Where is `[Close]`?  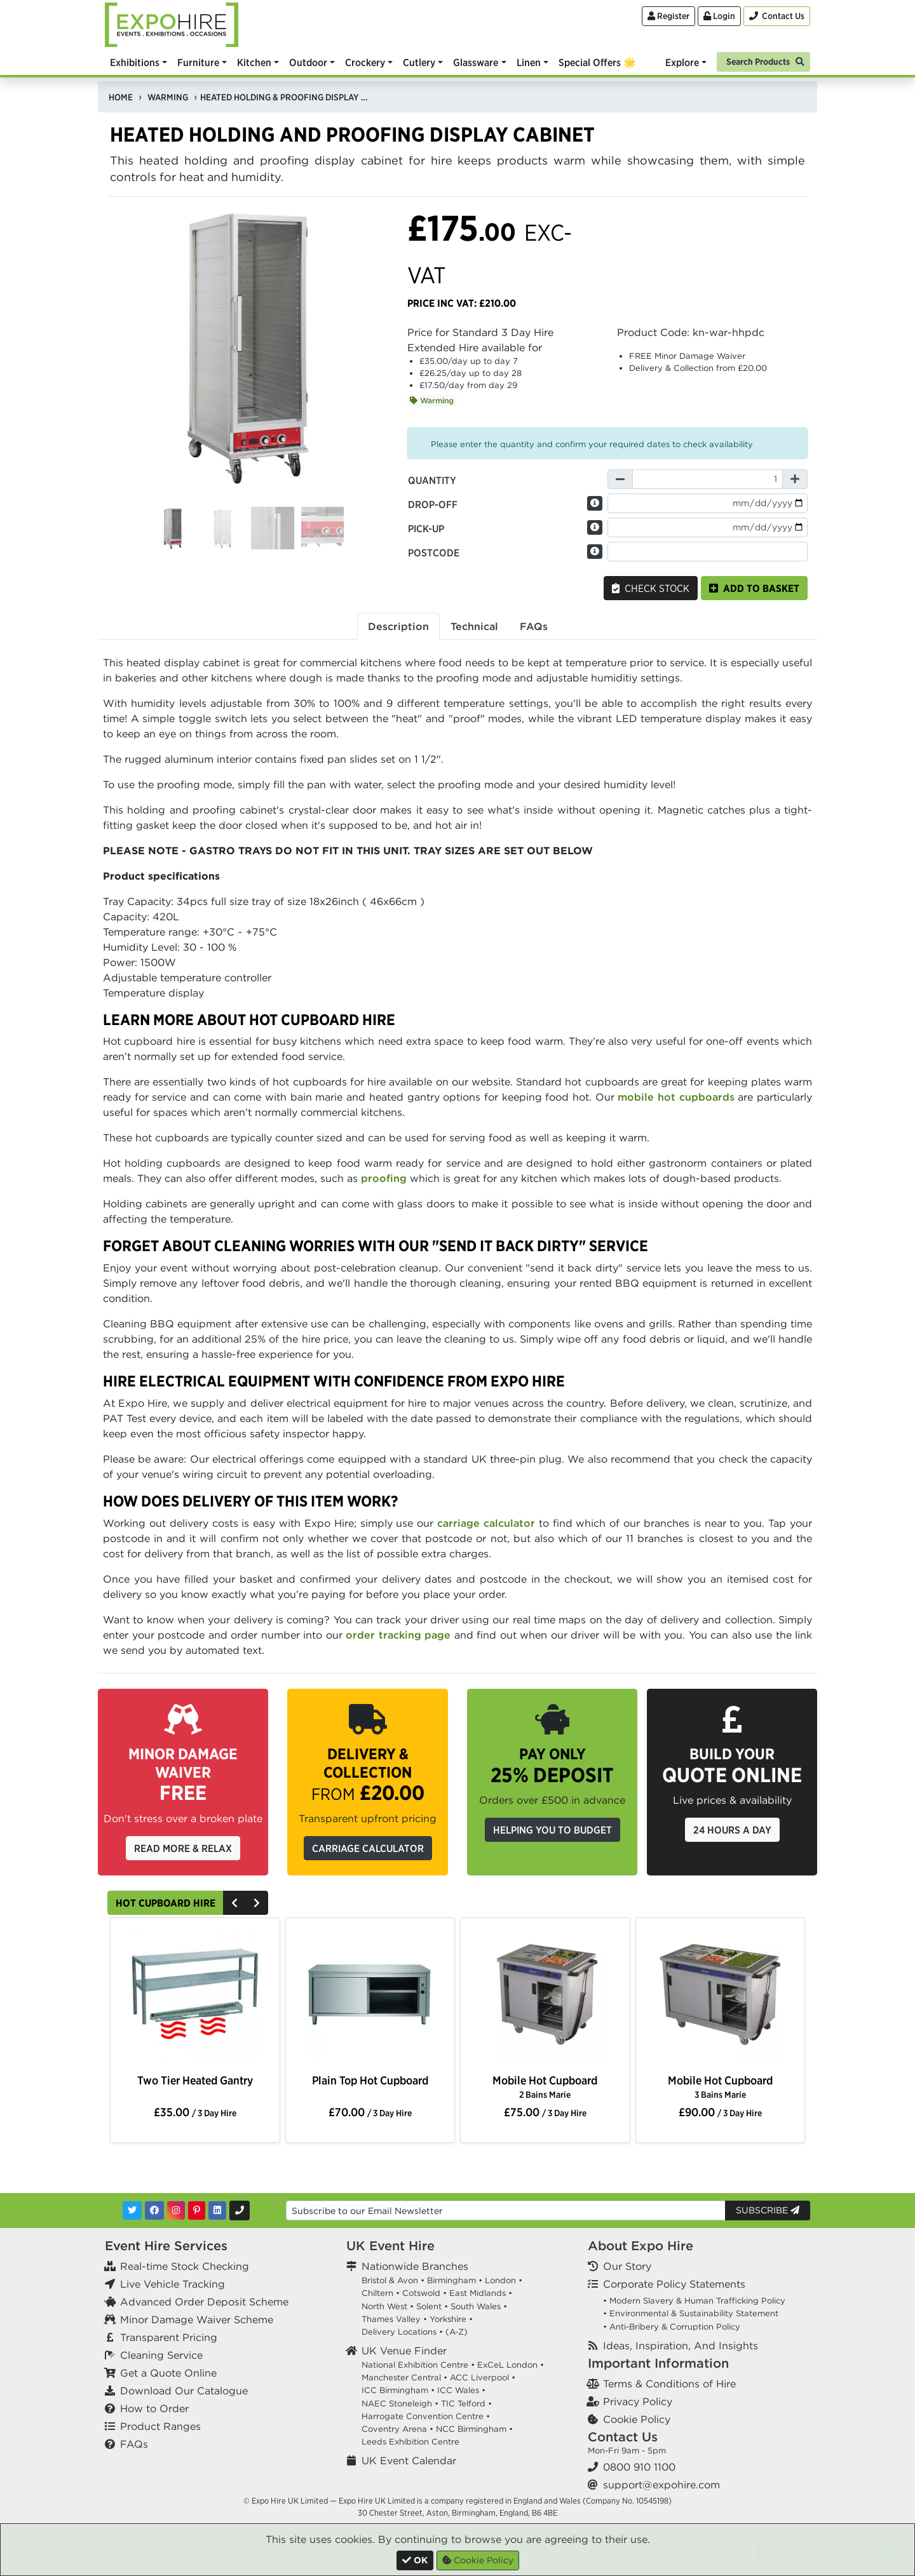 [Close] is located at coordinates (414, 2560).